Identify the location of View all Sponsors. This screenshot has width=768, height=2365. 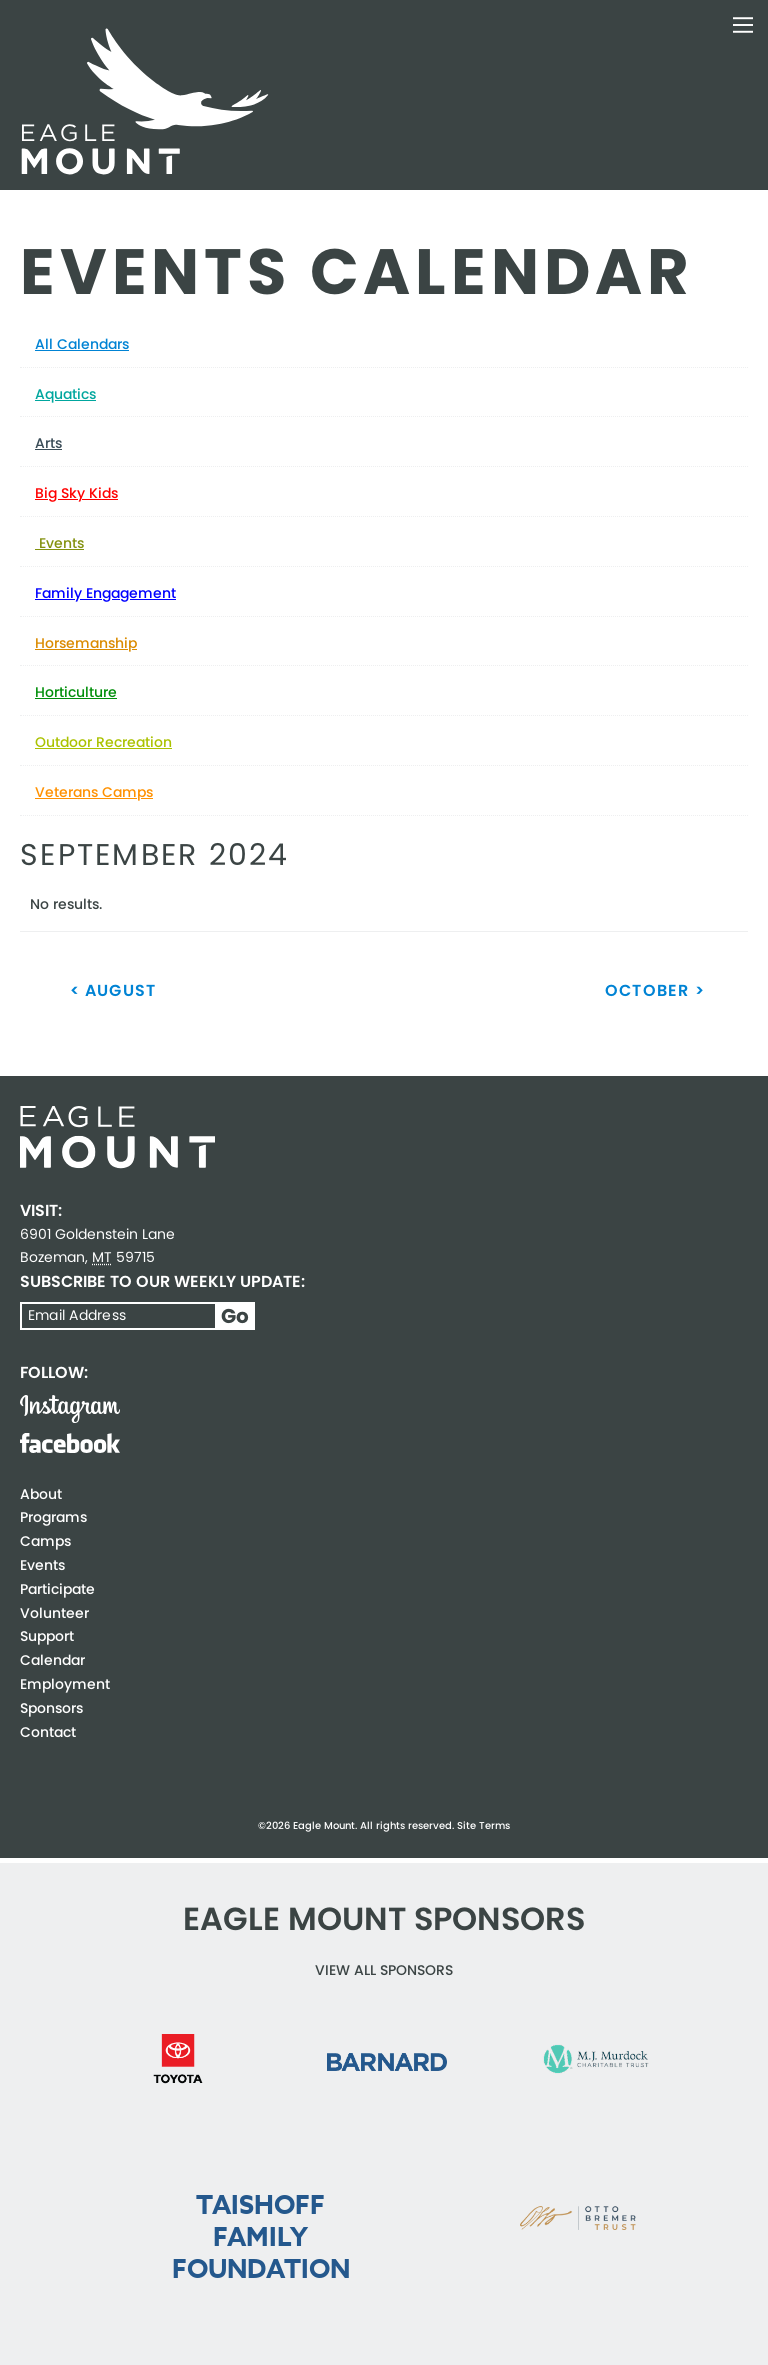
(384, 1970).